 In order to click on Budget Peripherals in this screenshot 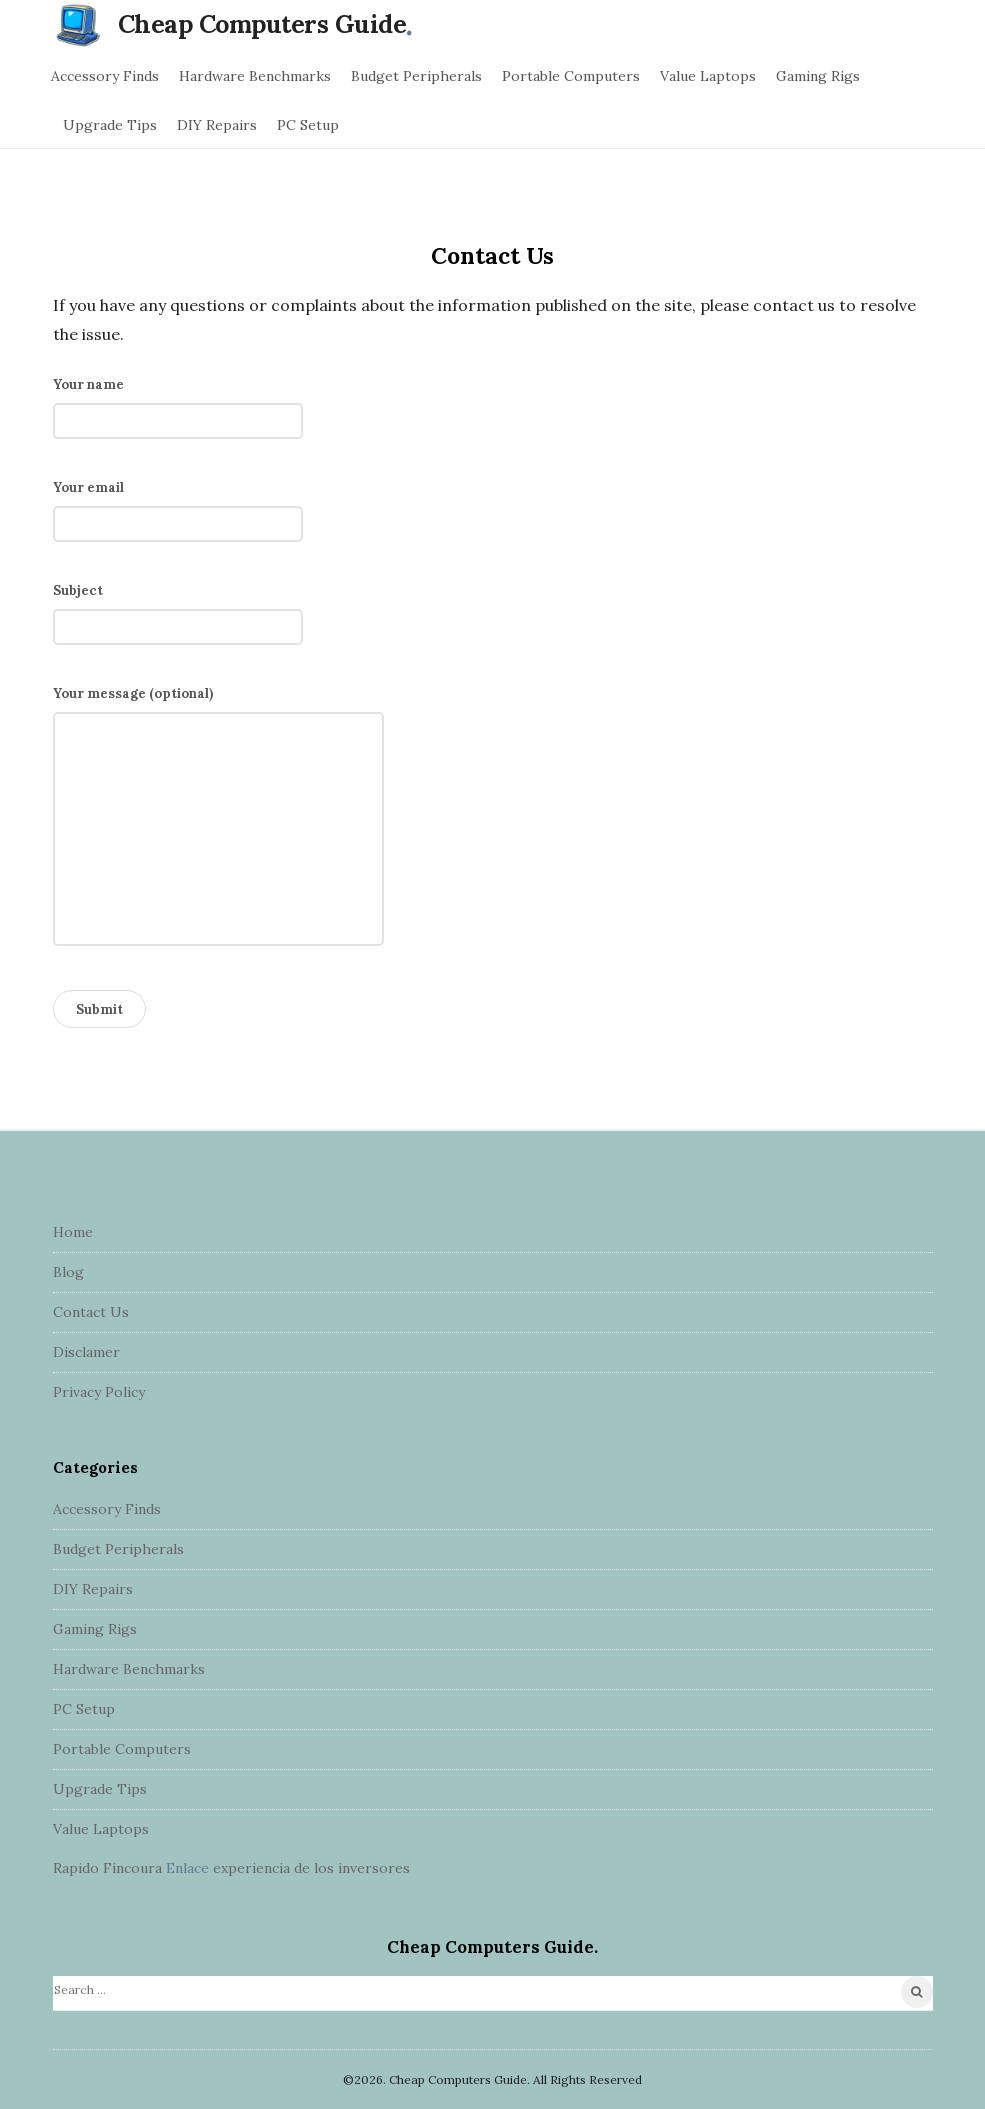, I will do `click(416, 76)`.